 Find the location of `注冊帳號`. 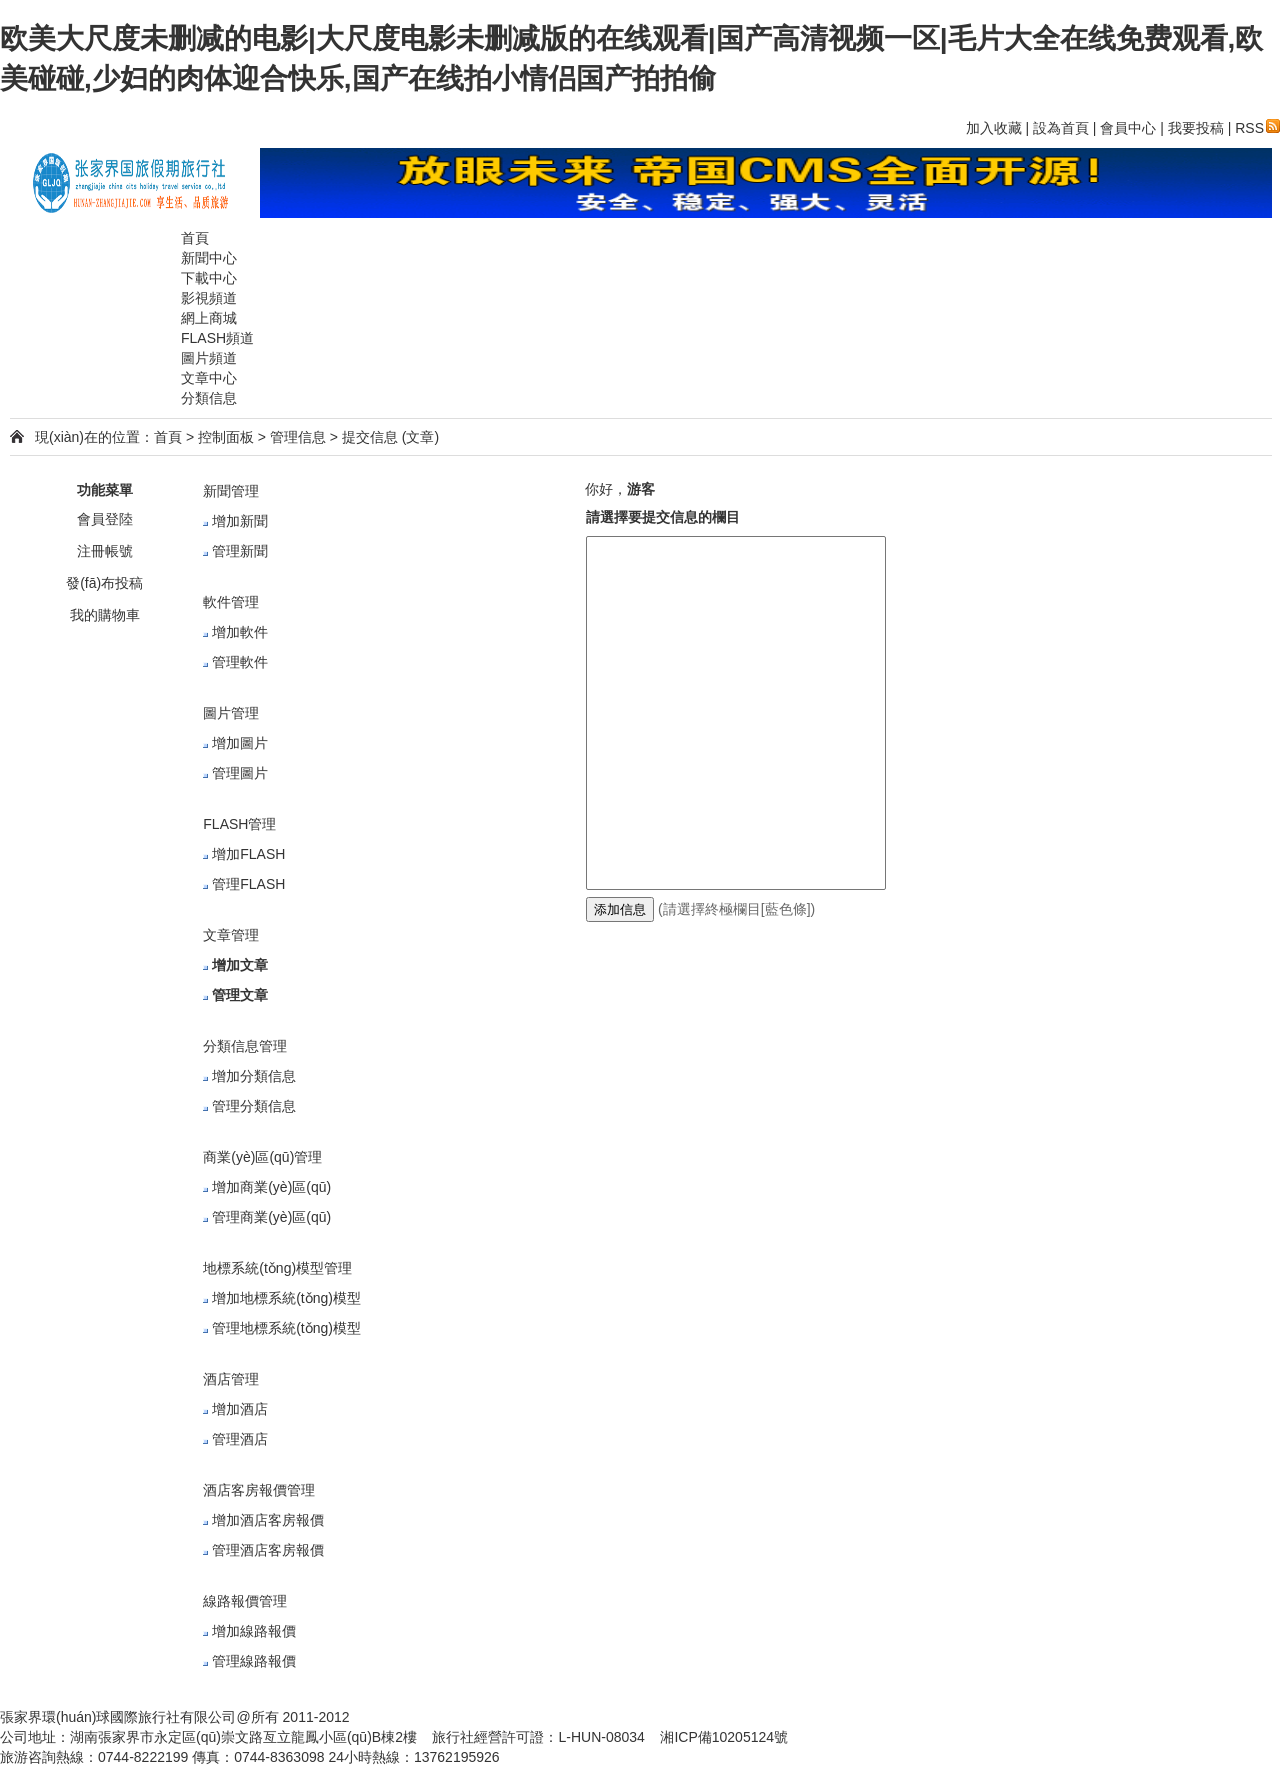

注冊帳號 is located at coordinates (105, 551).